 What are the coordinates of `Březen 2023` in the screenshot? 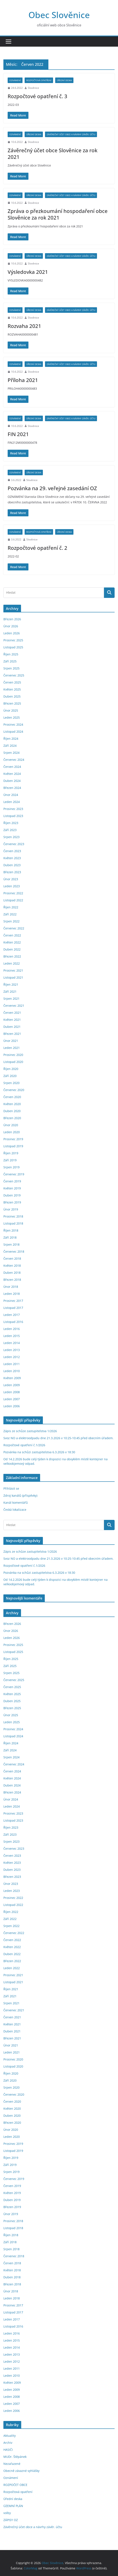 It's located at (12, 872).